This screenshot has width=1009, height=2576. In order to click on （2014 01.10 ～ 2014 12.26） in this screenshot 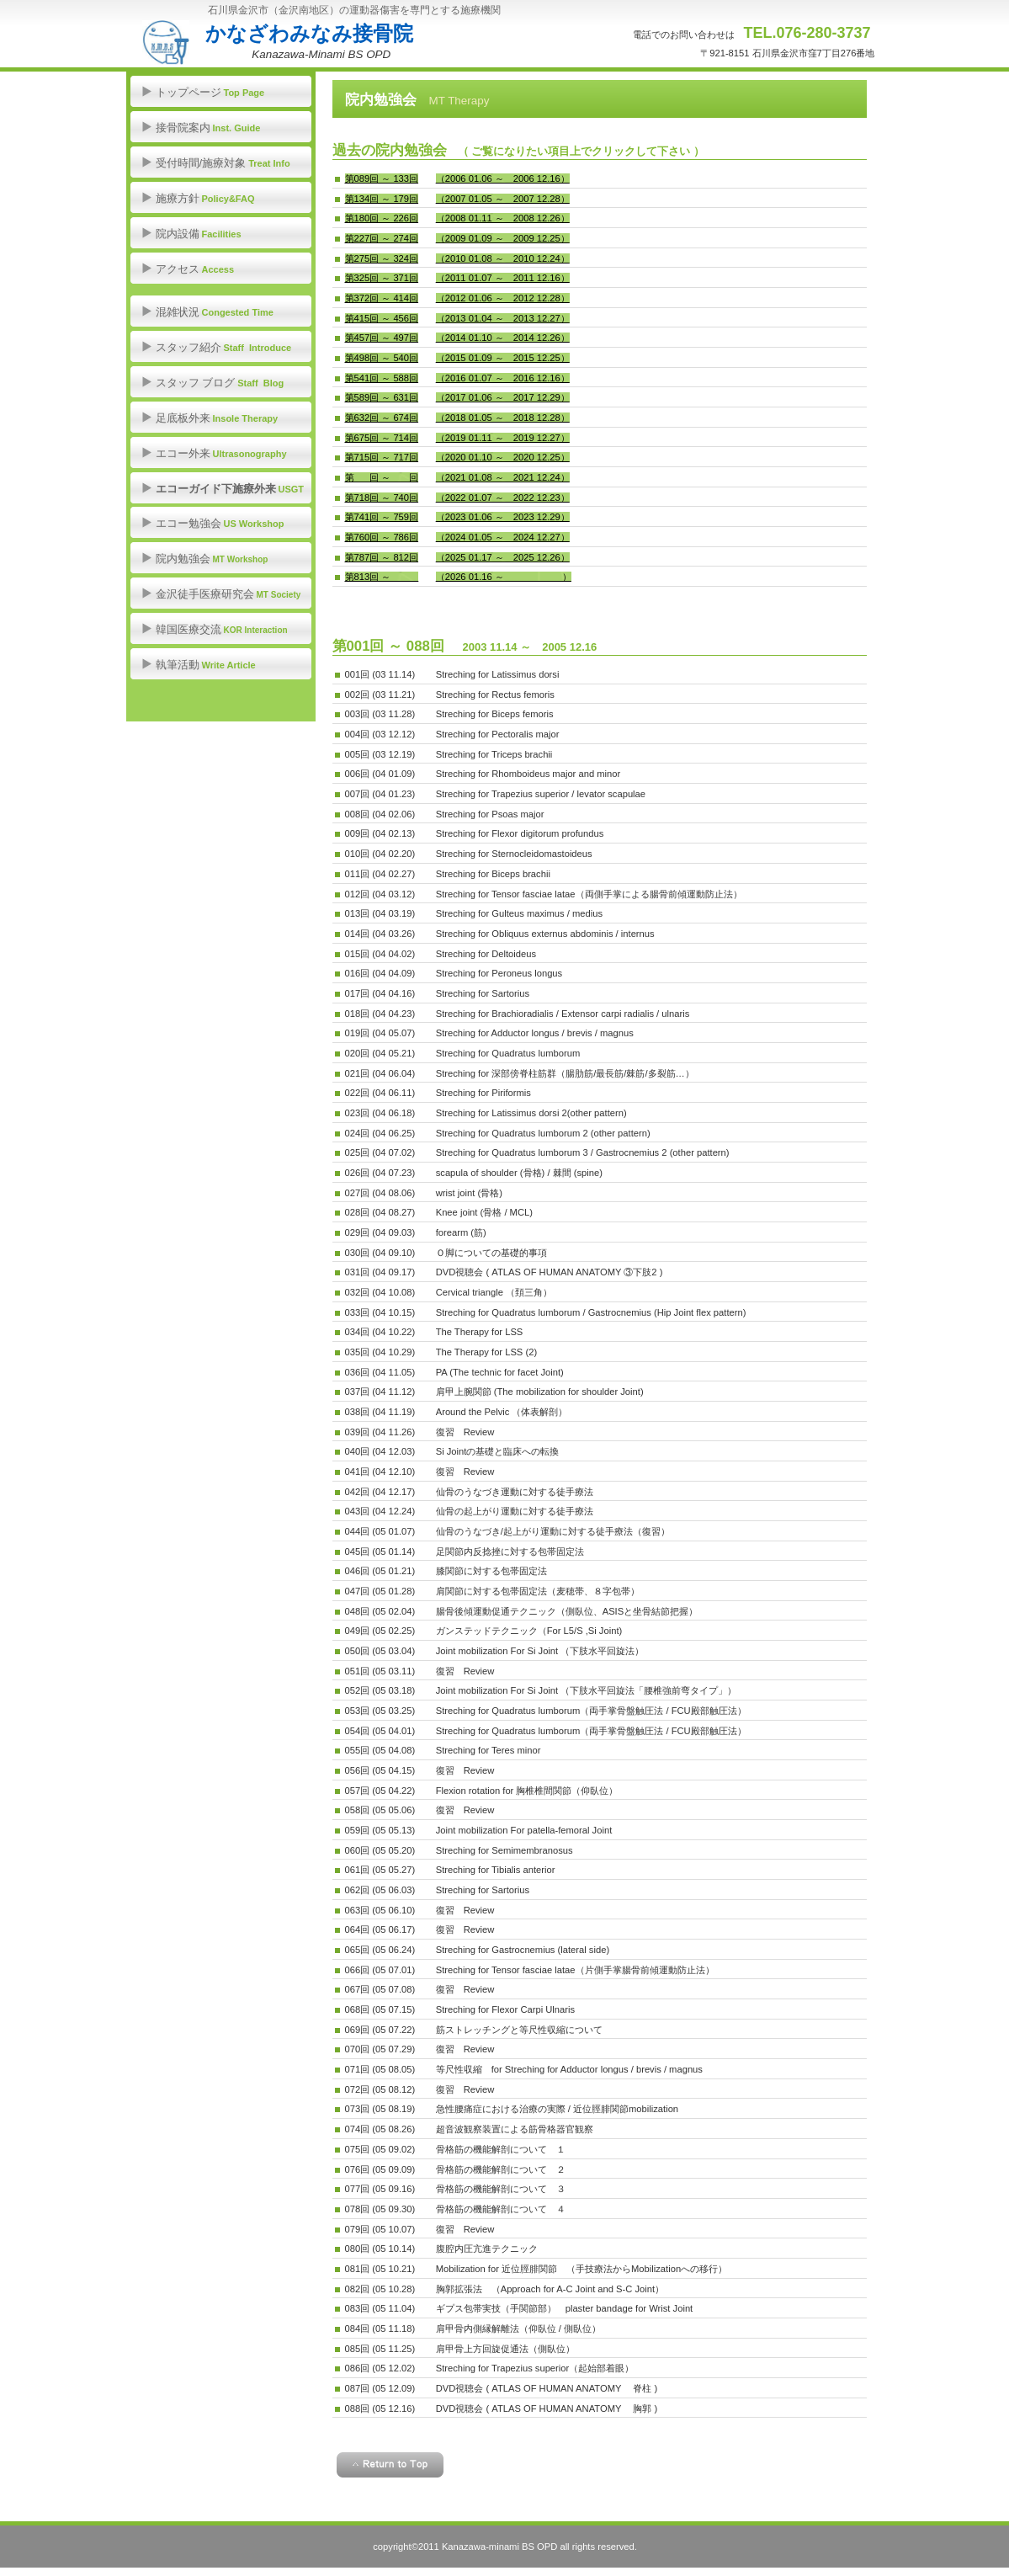, I will do `click(503, 338)`.